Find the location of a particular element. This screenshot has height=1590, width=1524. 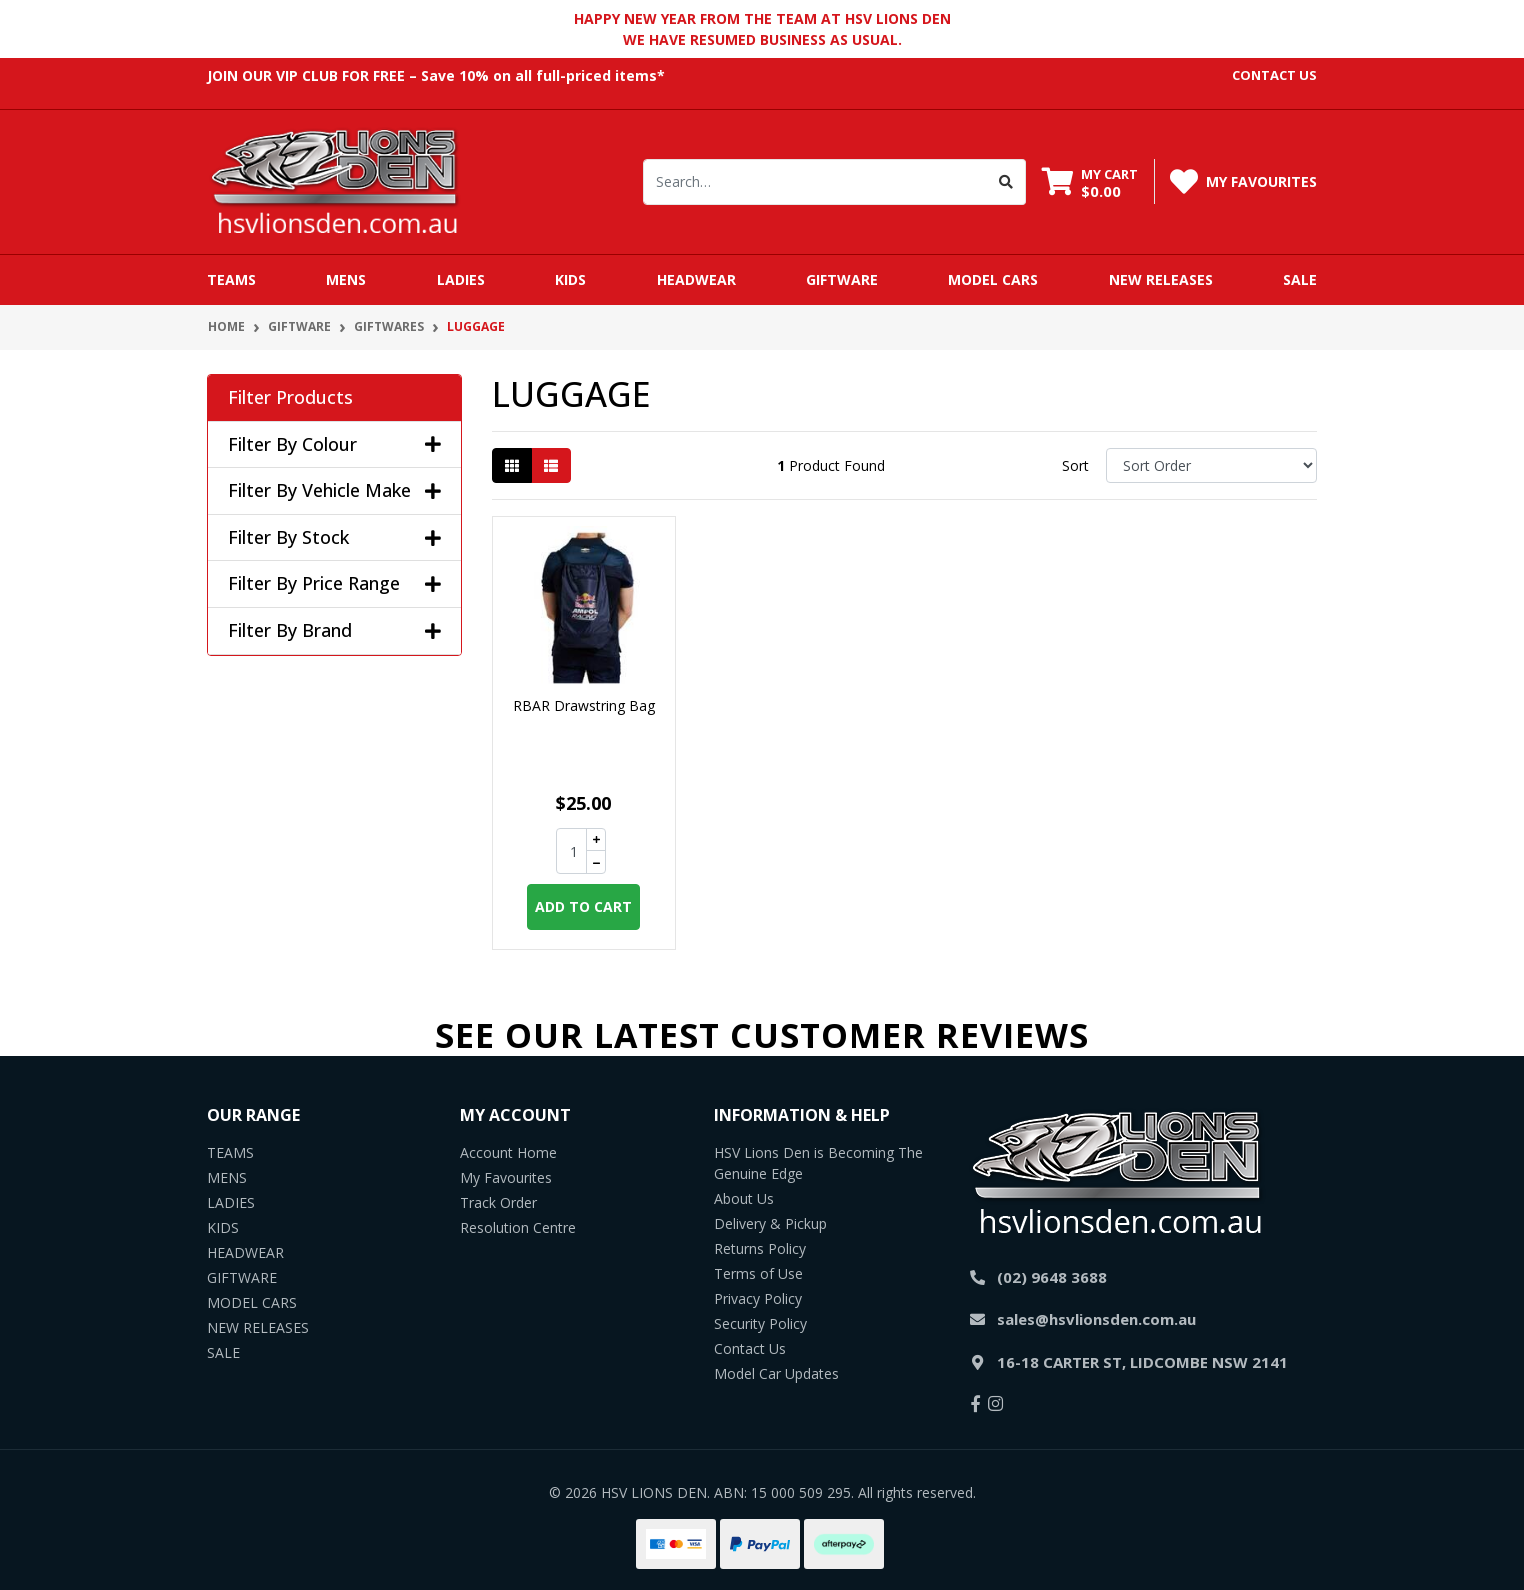

Account Home is located at coordinates (508, 1152).